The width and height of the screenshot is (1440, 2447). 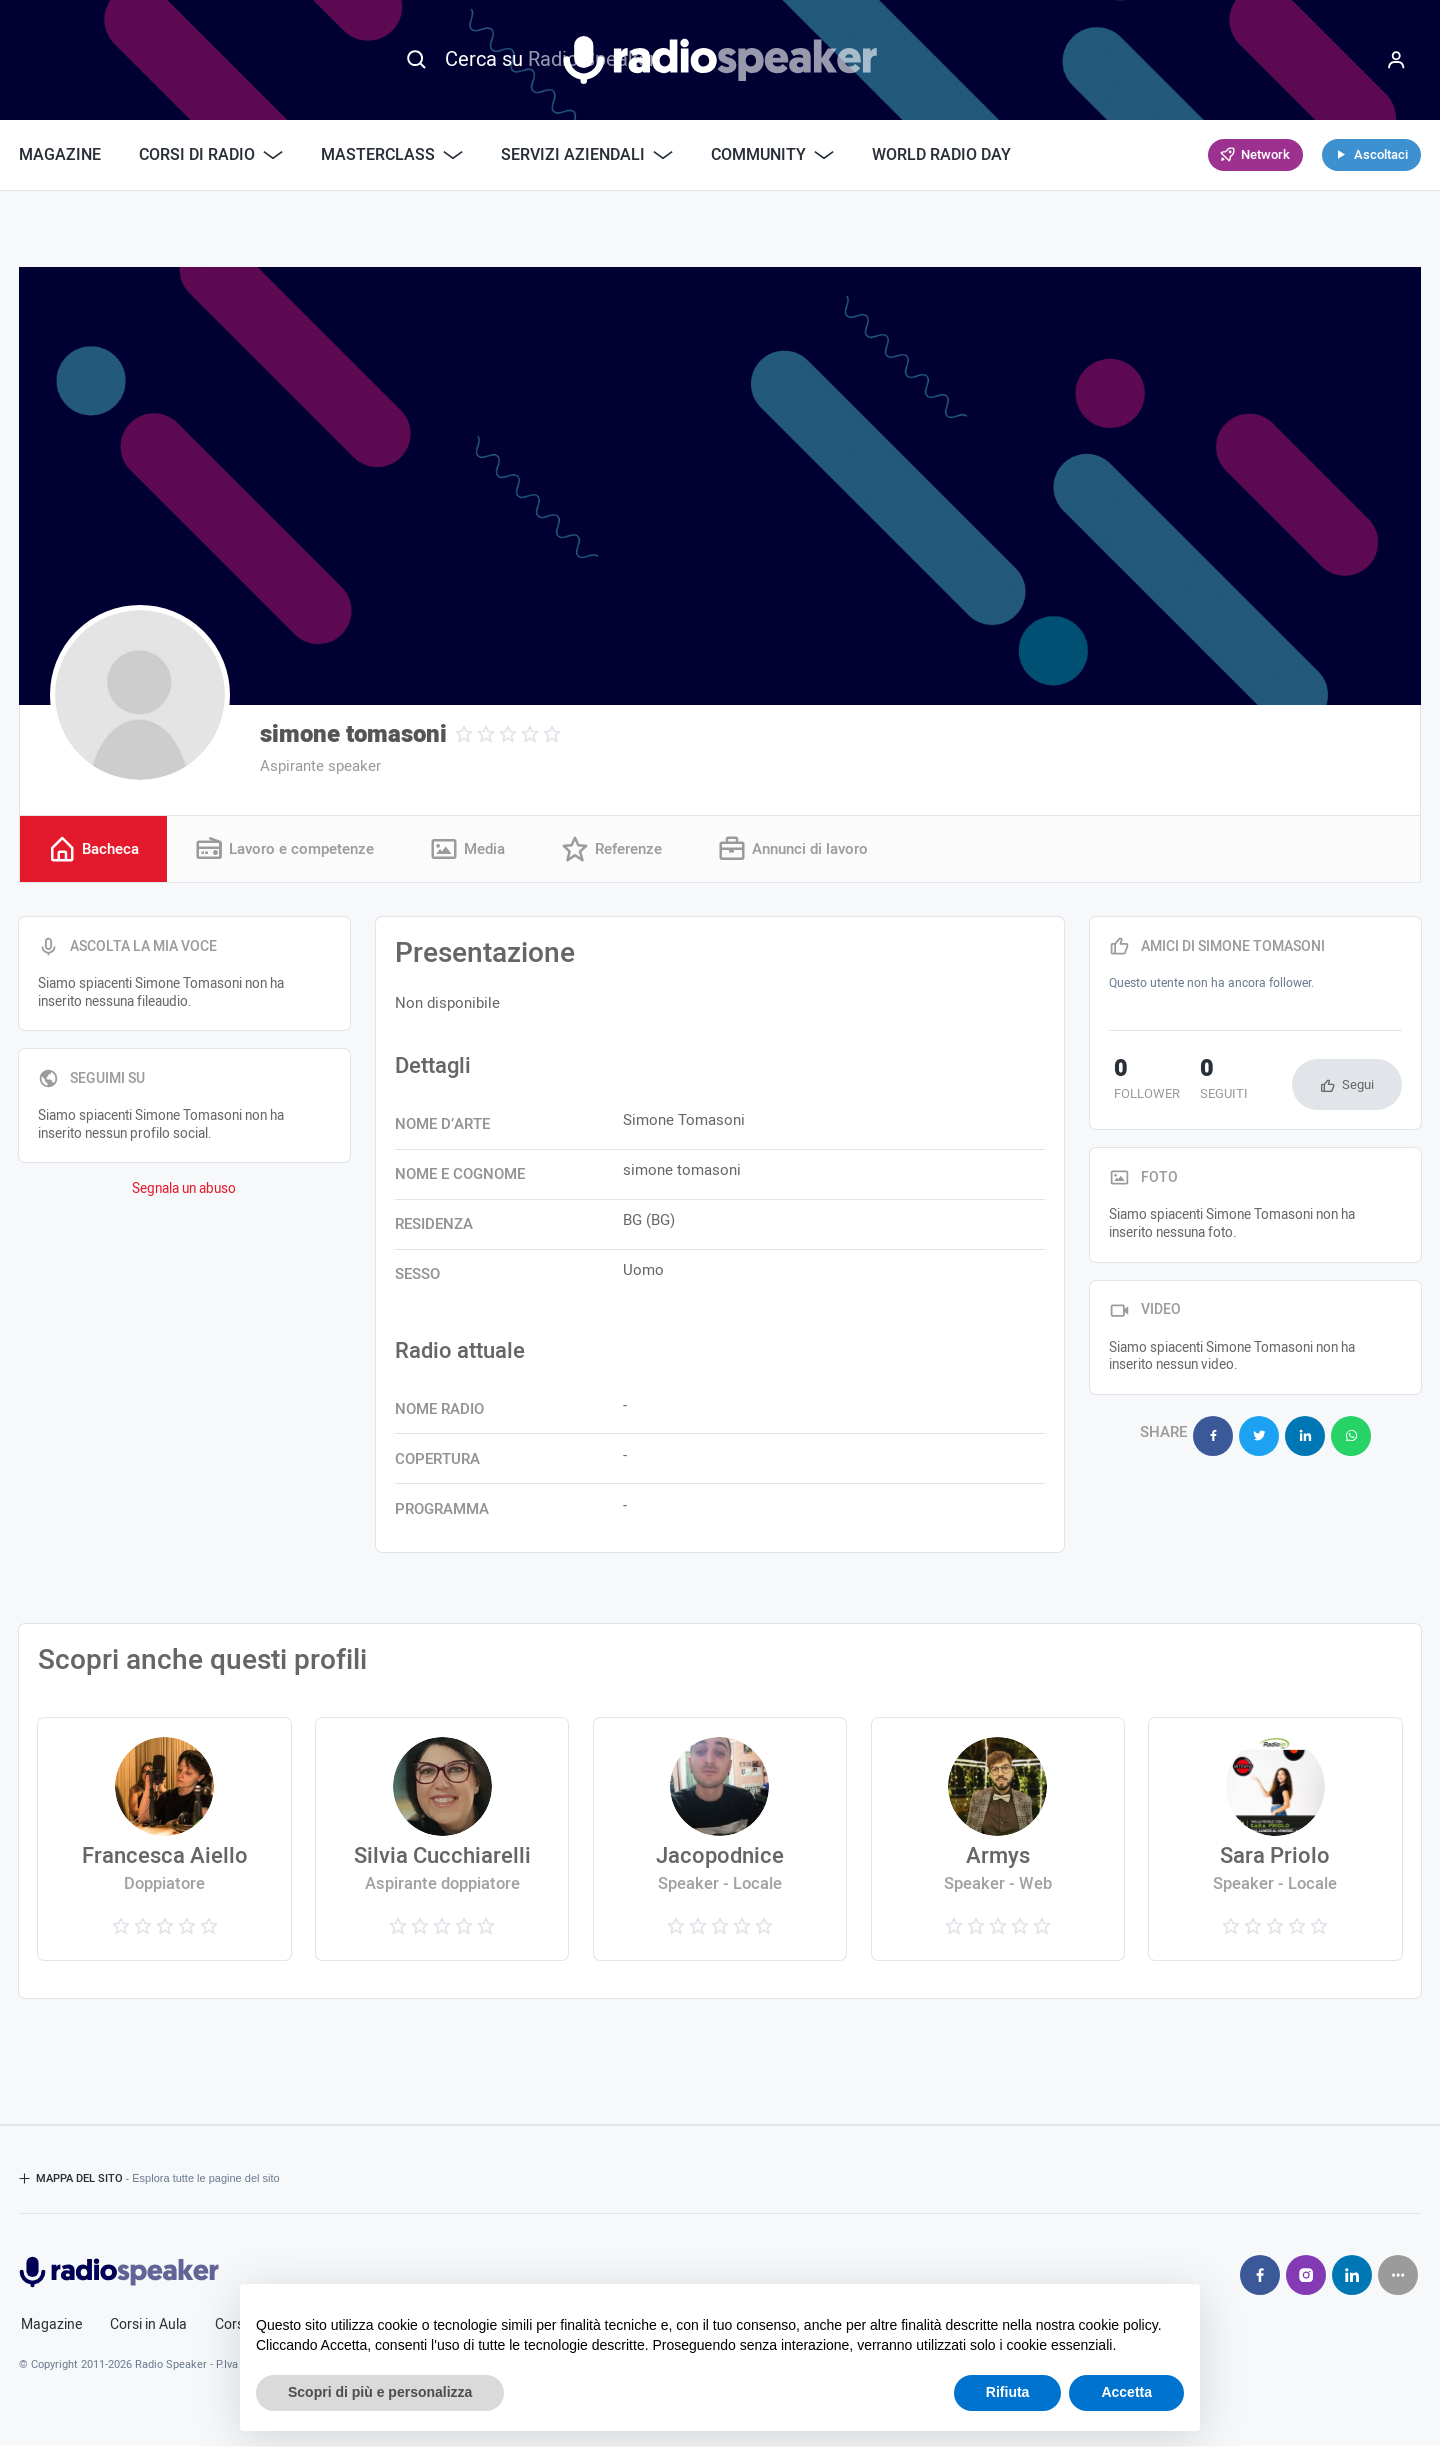 What do you see at coordinates (392, 155) in the screenshot?
I see `Masterclass [button]` at bounding box center [392, 155].